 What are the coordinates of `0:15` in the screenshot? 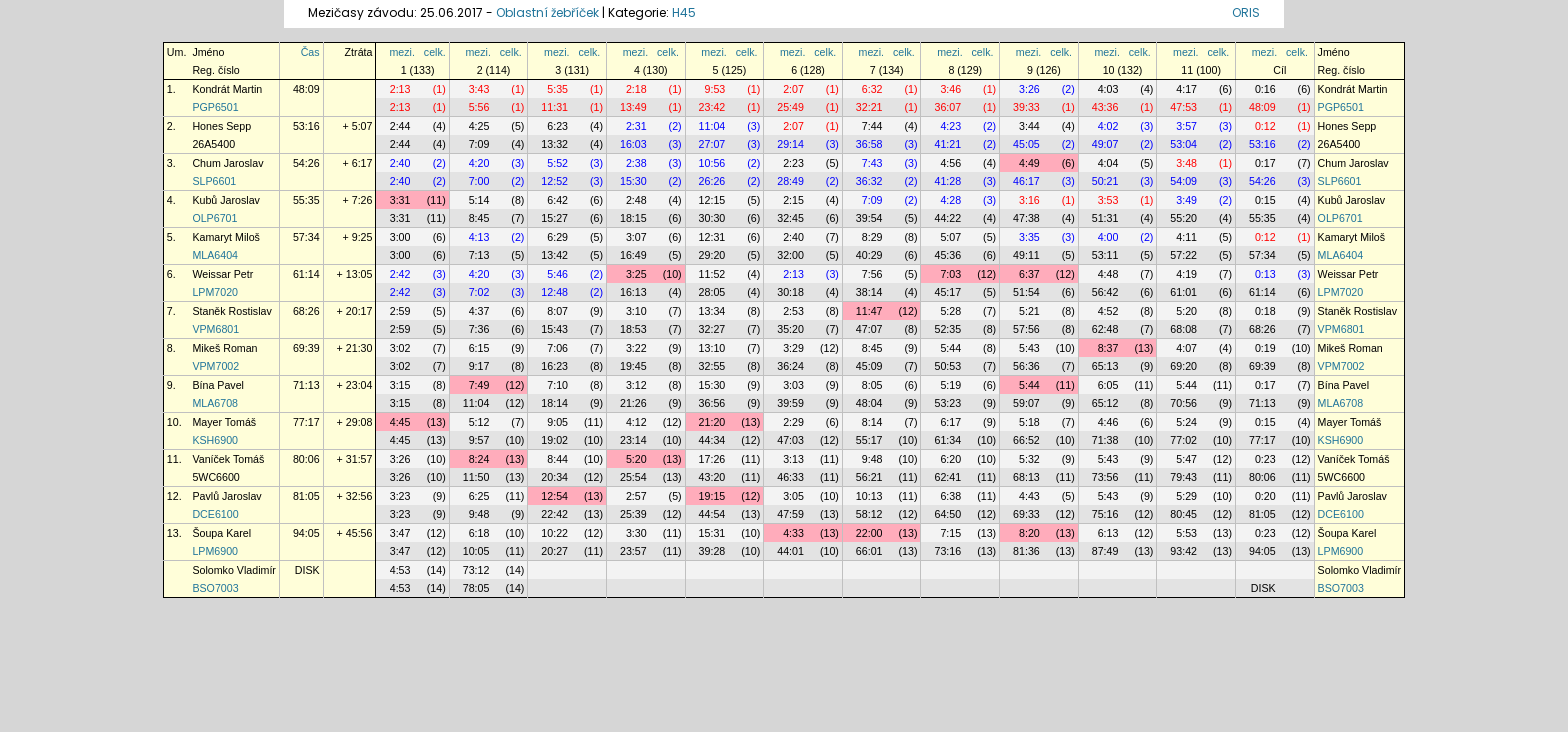 It's located at (1265, 200).